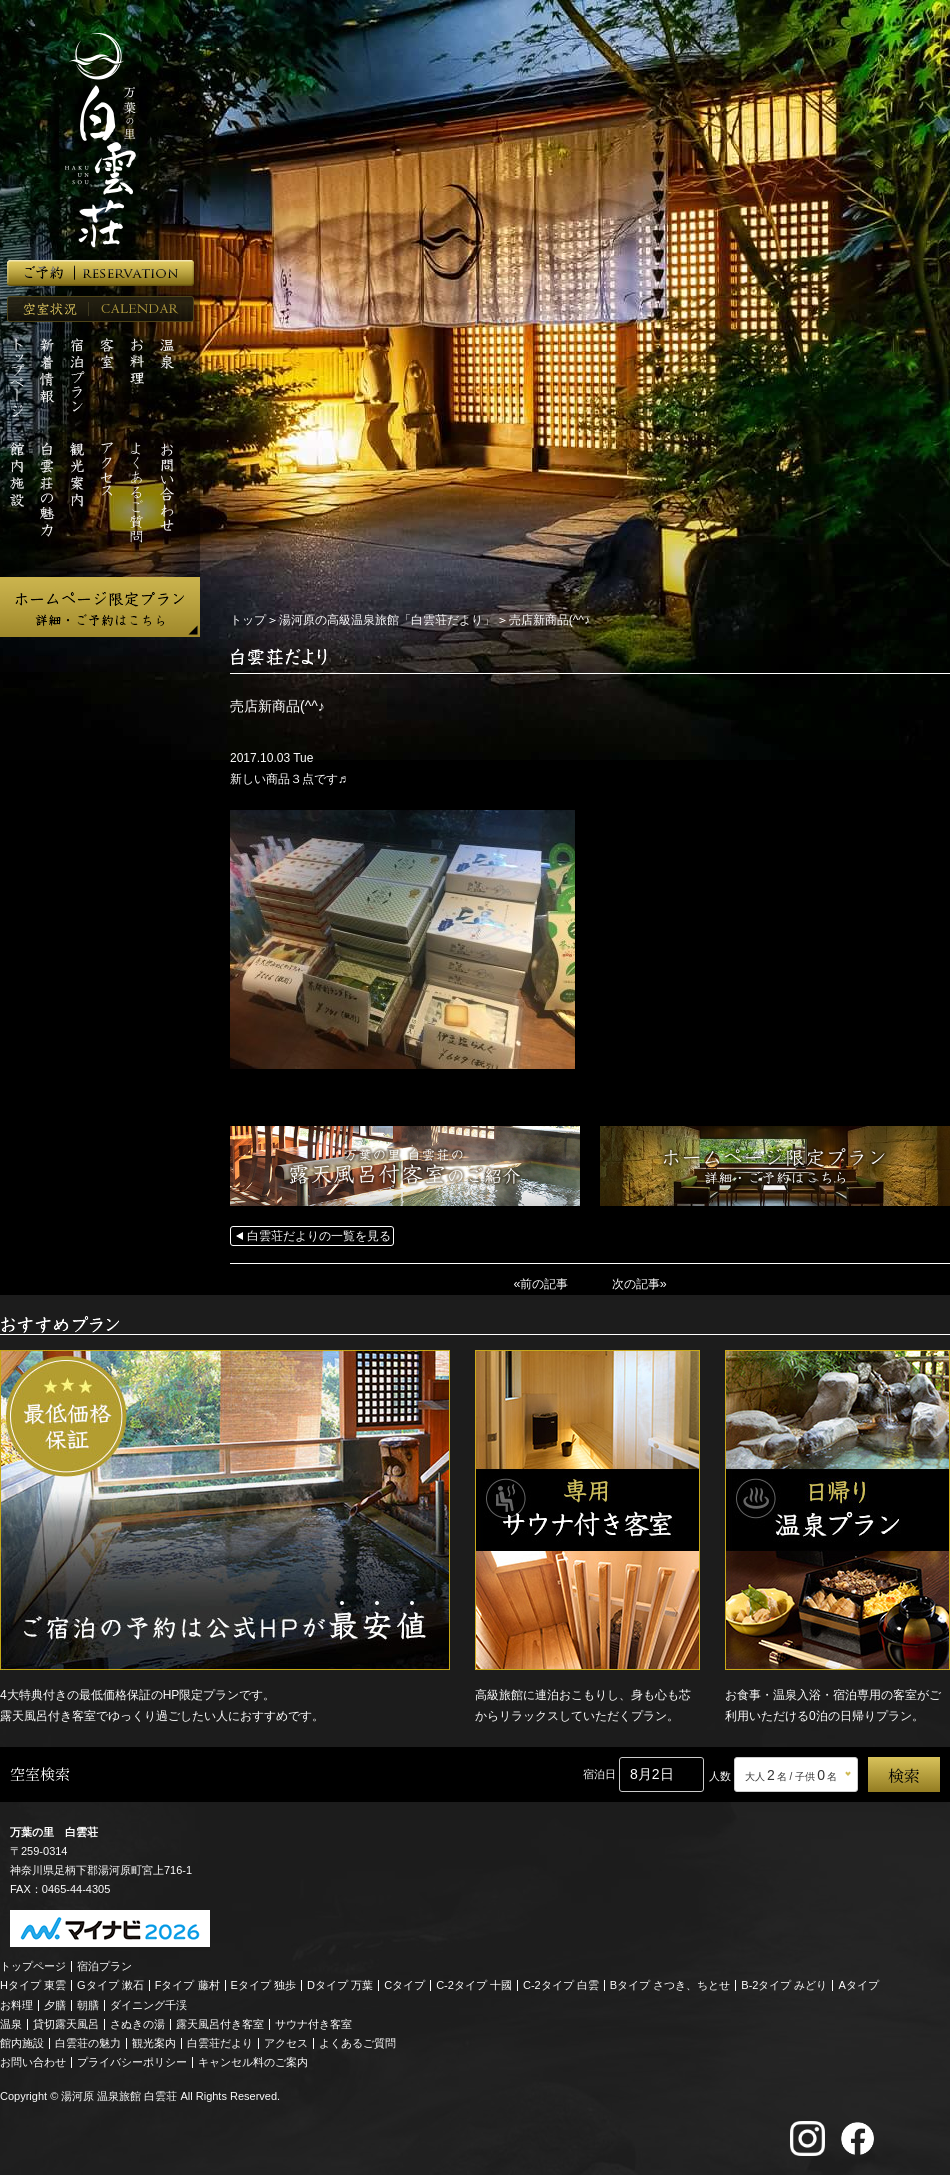 The image size is (950, 2175). I want to click on 白雲荘だよりの一覧を見る, so click(319, 1236).